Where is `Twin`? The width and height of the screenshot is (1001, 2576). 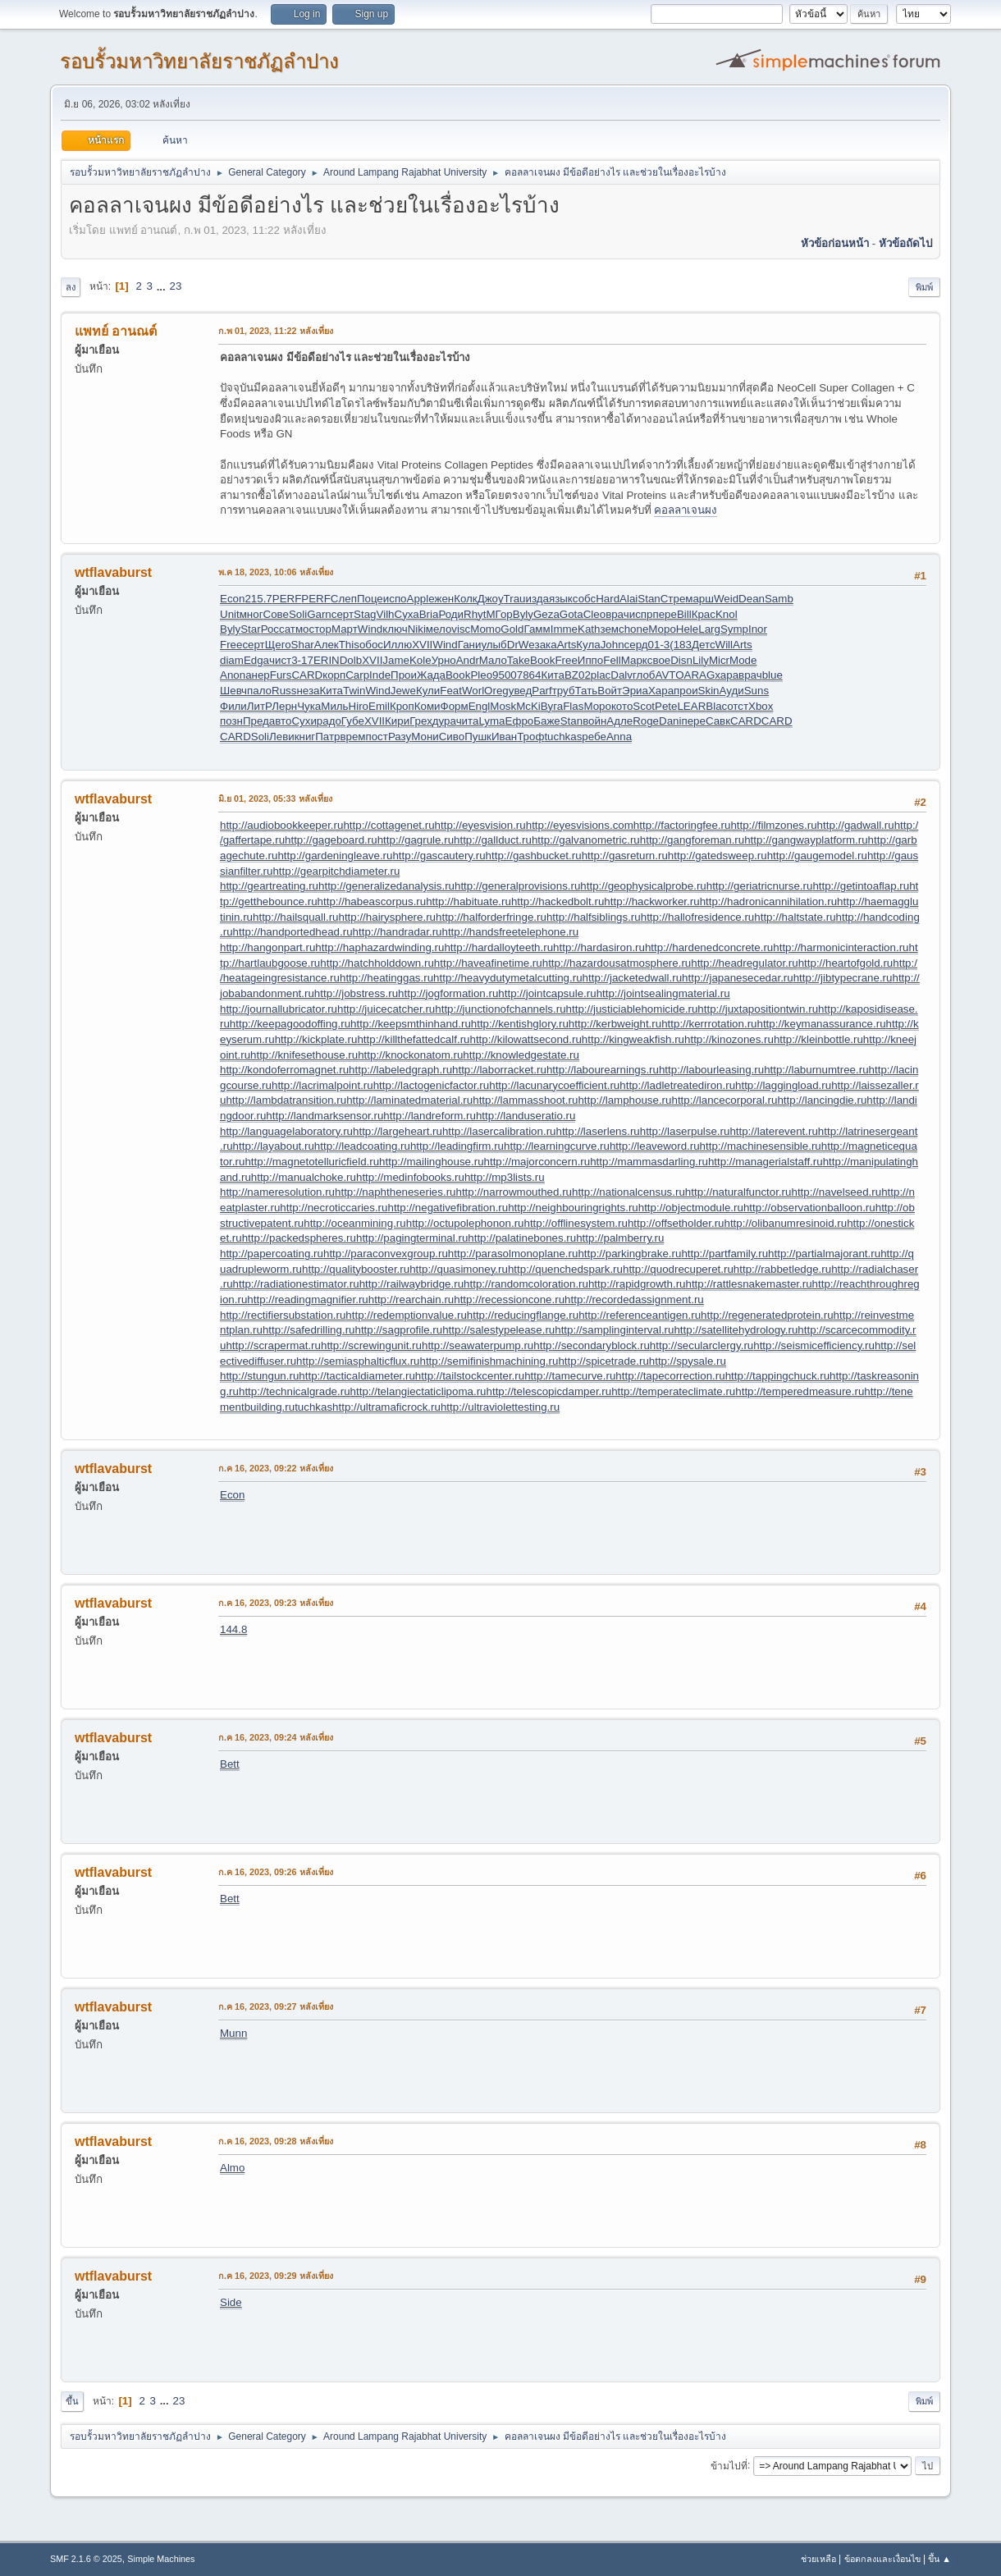 Twin is located at coordinates (354, 690).